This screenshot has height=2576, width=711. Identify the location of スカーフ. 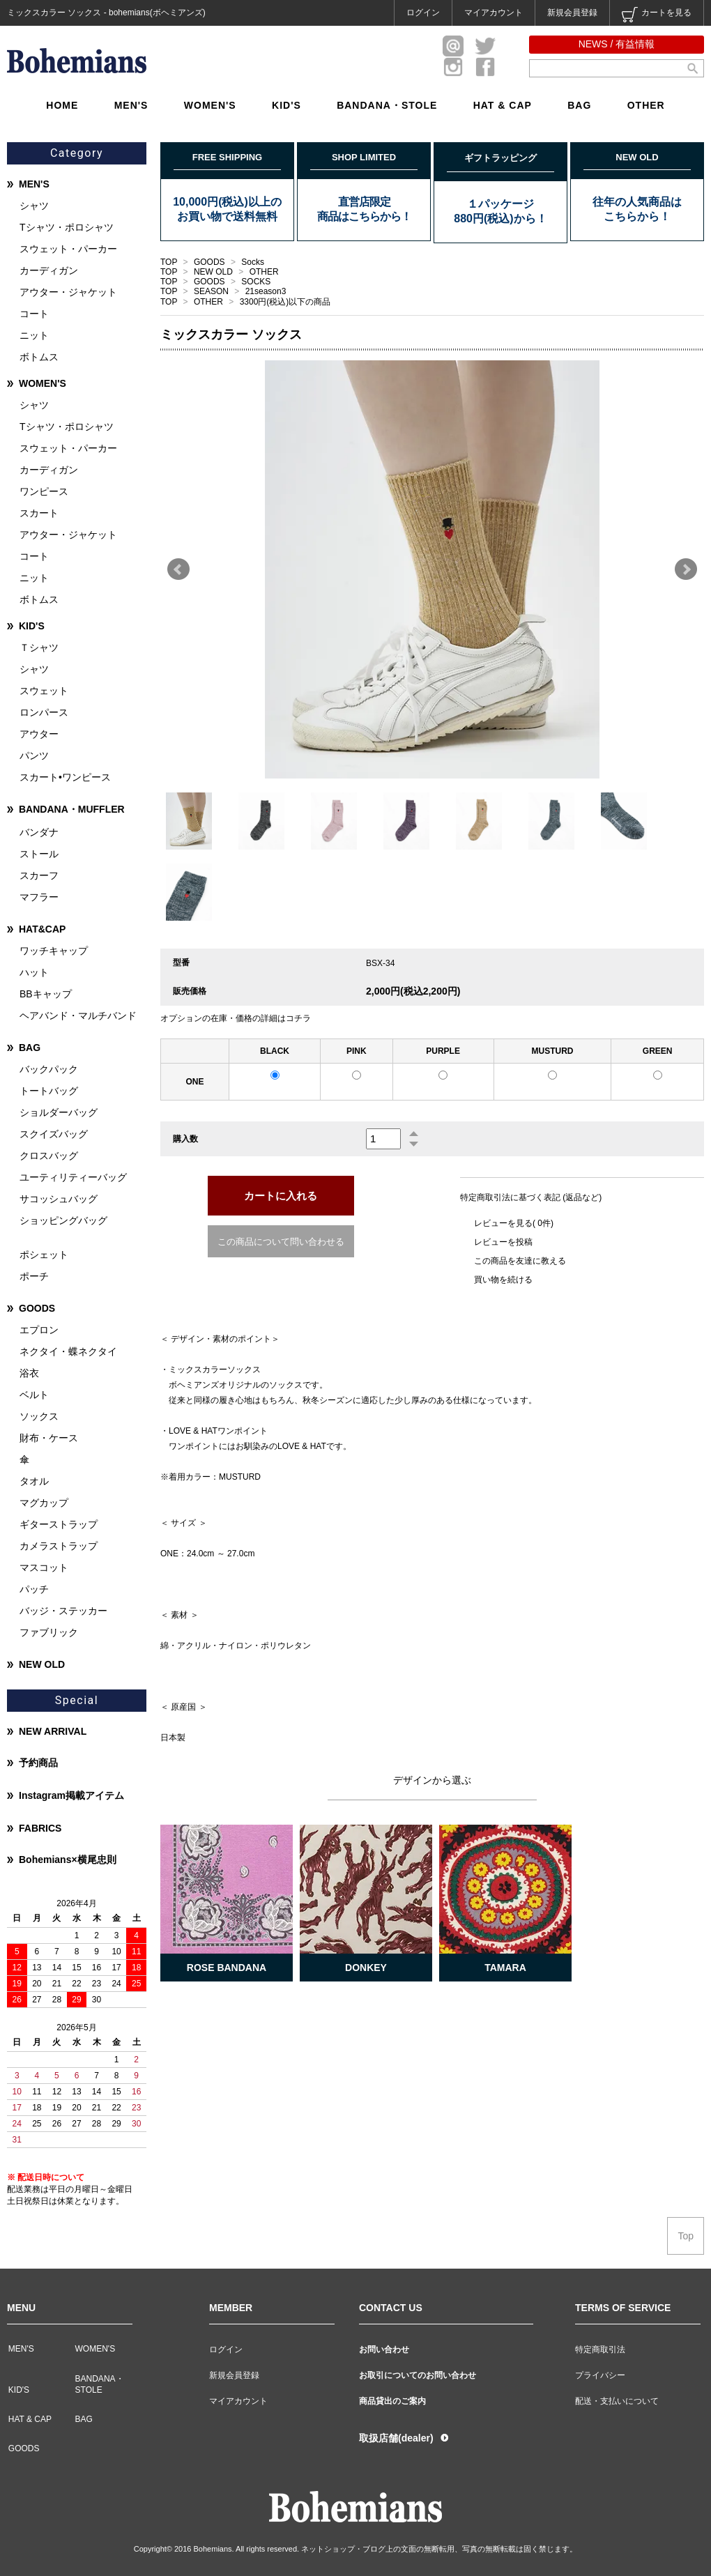
(39, 875).